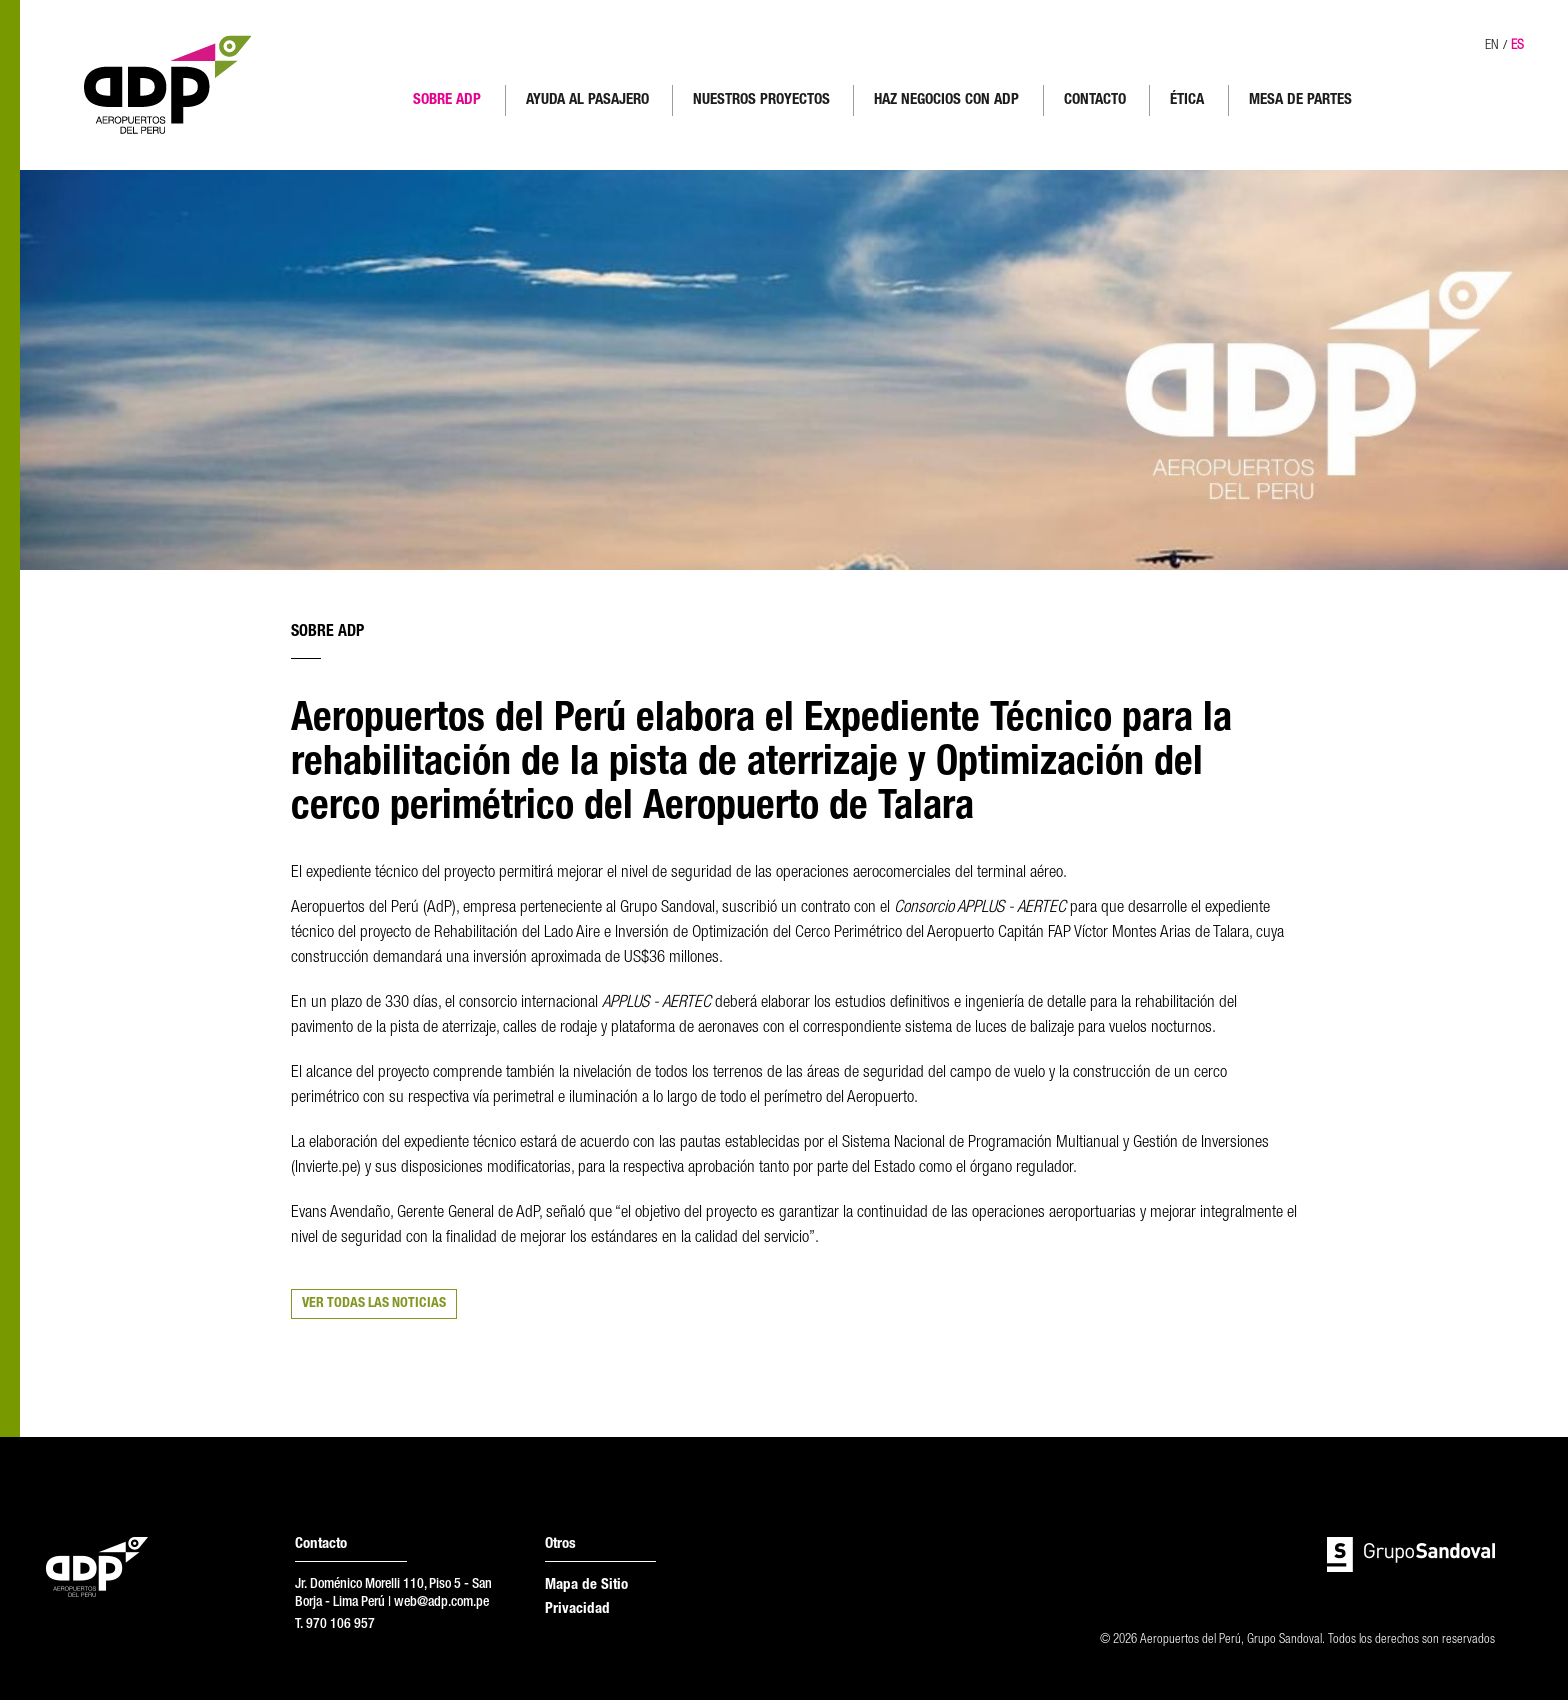  Describe the element at coordinates (577, 1609) in the screenshot. I see `Privacidad` at that location.